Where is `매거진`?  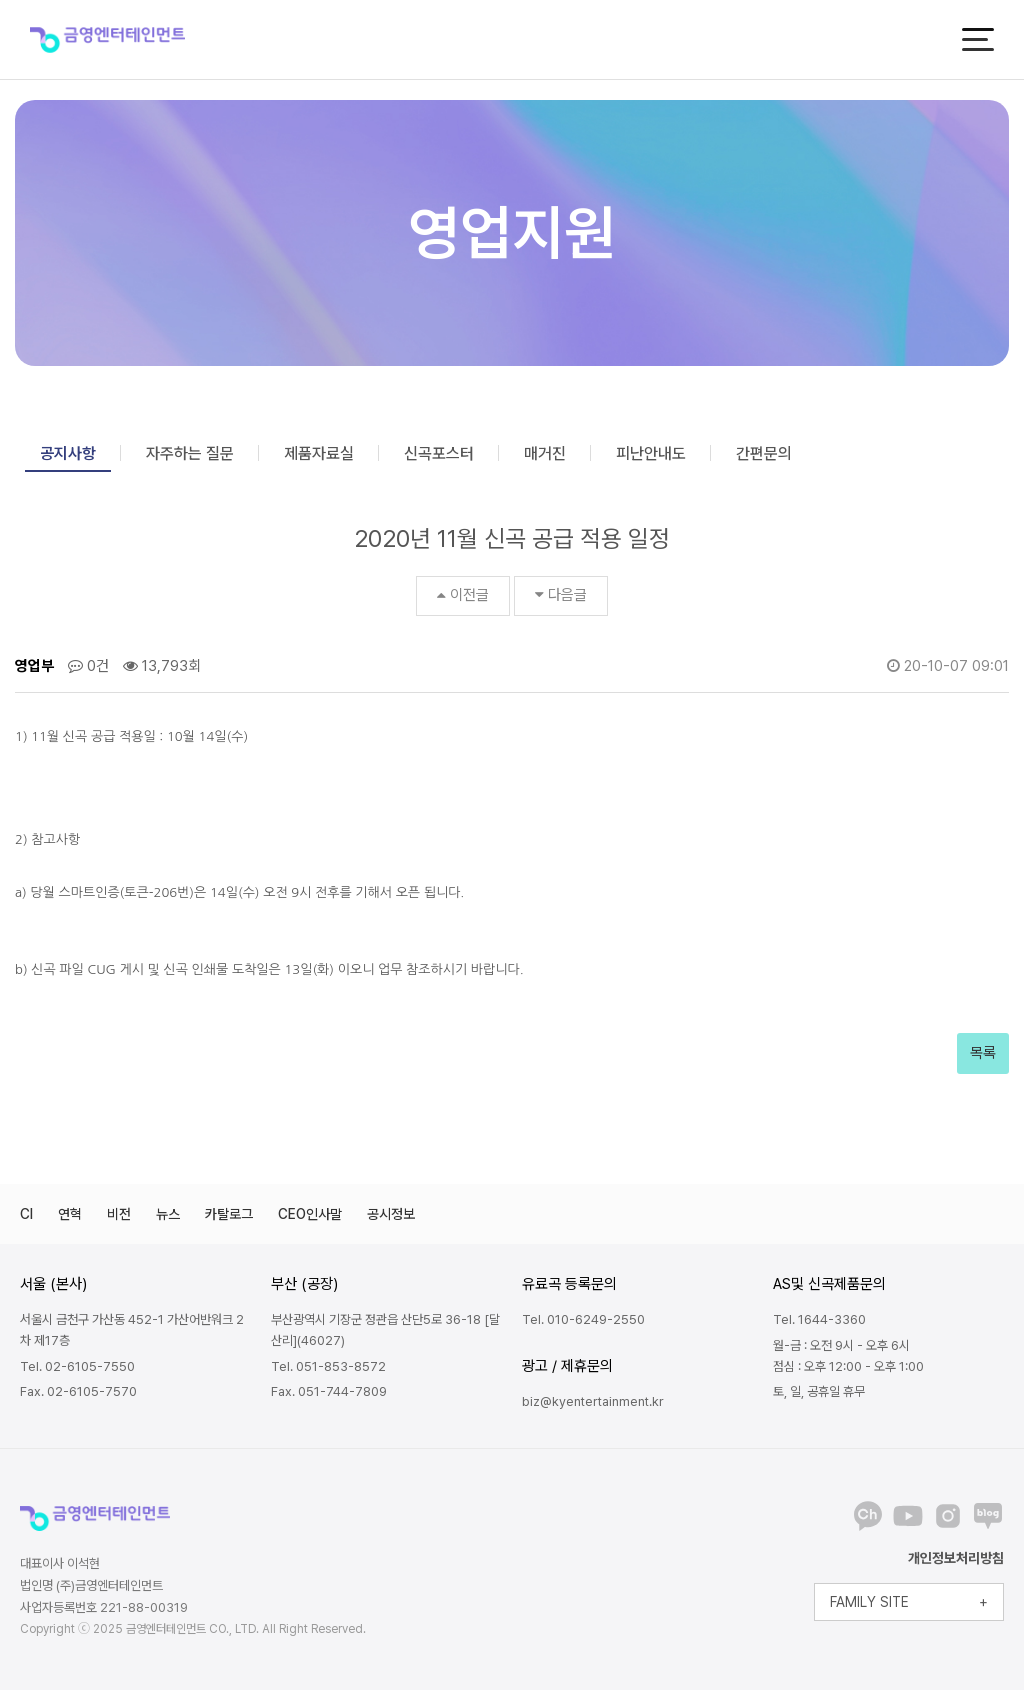 매거진 is located at coordinates (545, 453).